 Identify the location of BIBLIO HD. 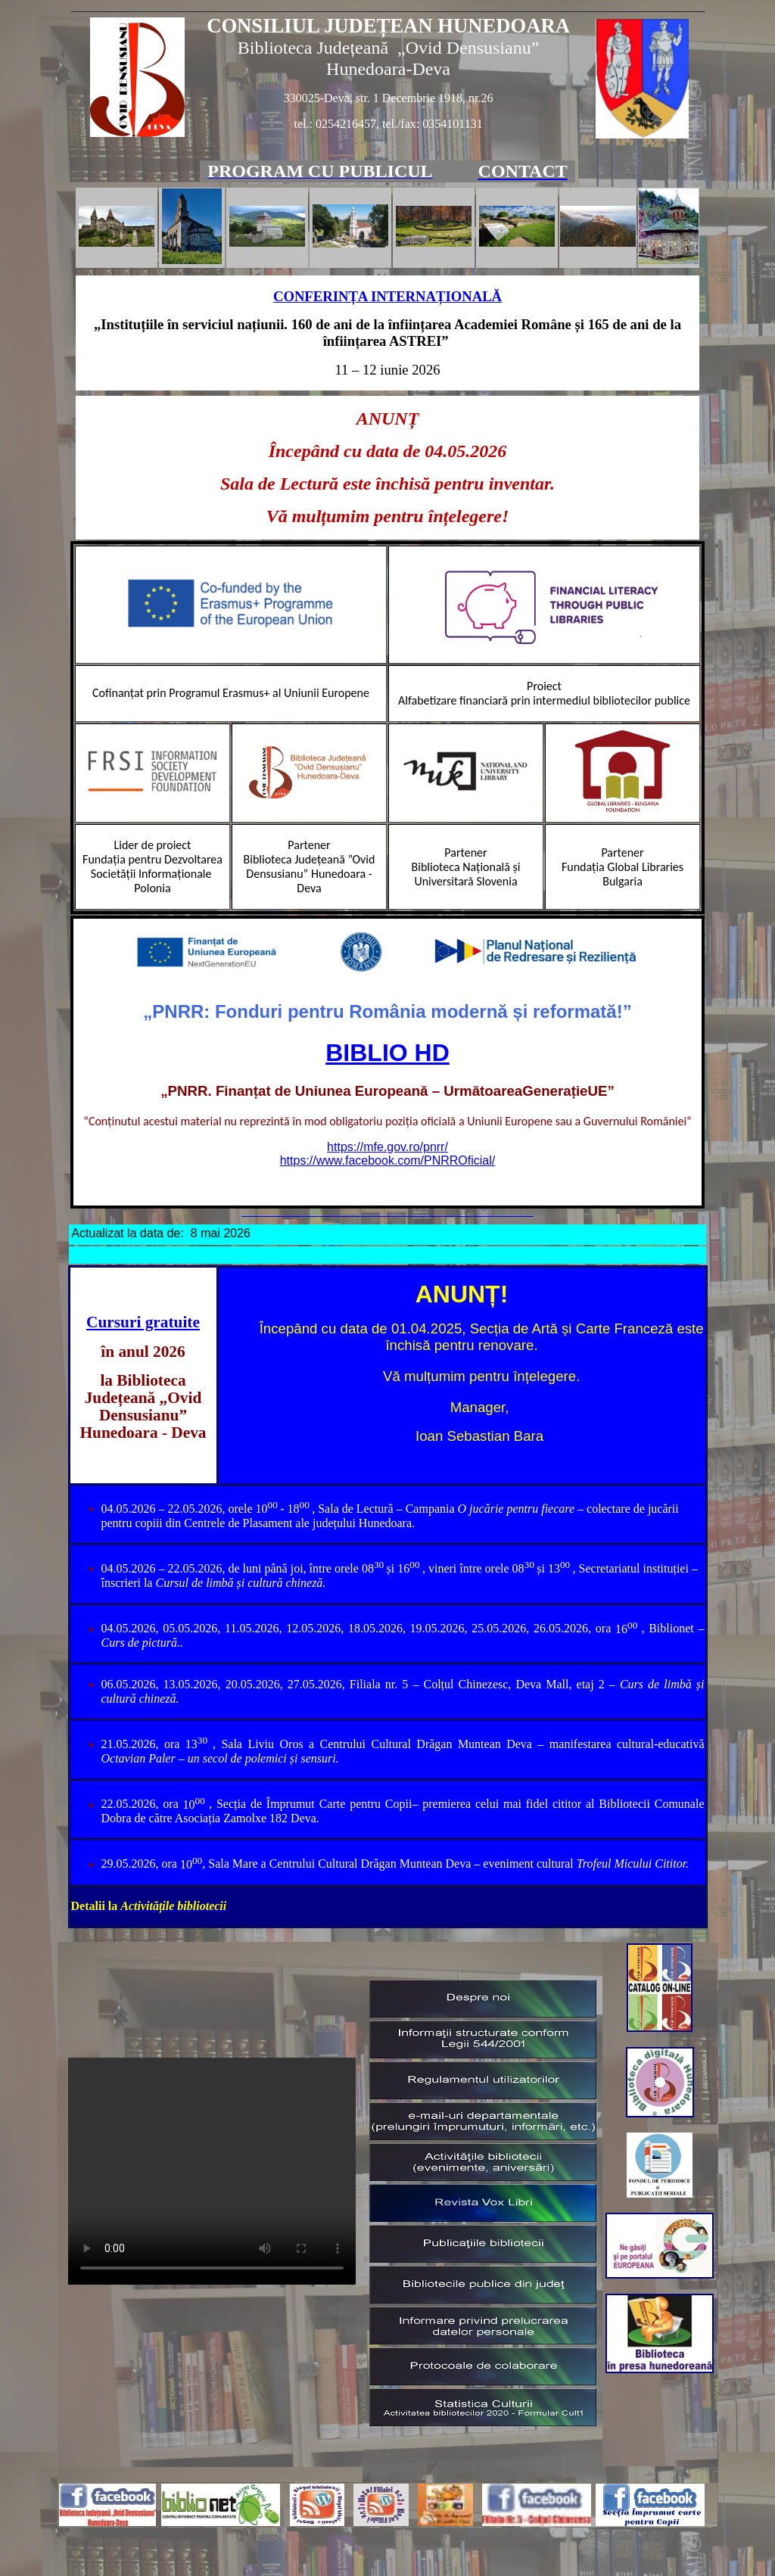
(387, 1052).